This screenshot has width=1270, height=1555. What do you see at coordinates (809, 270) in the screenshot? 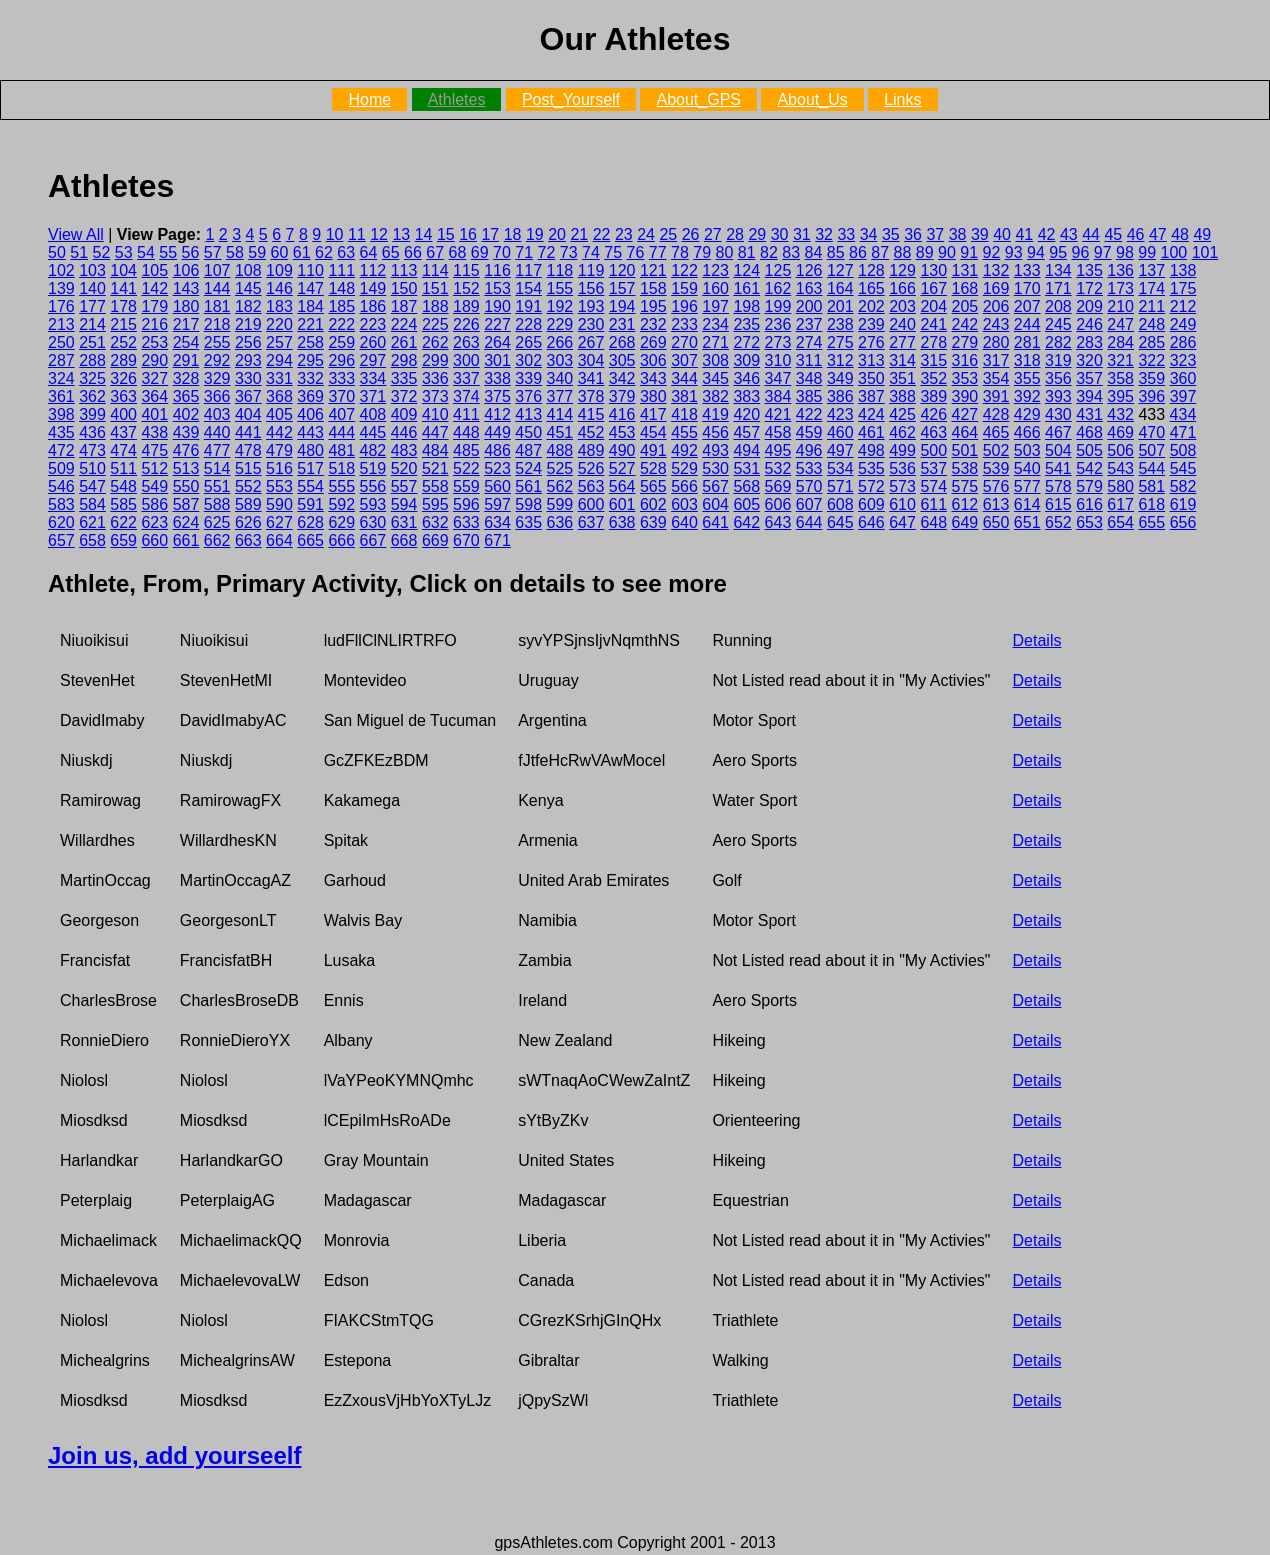
I see `126` at bounding box center [809, 270].